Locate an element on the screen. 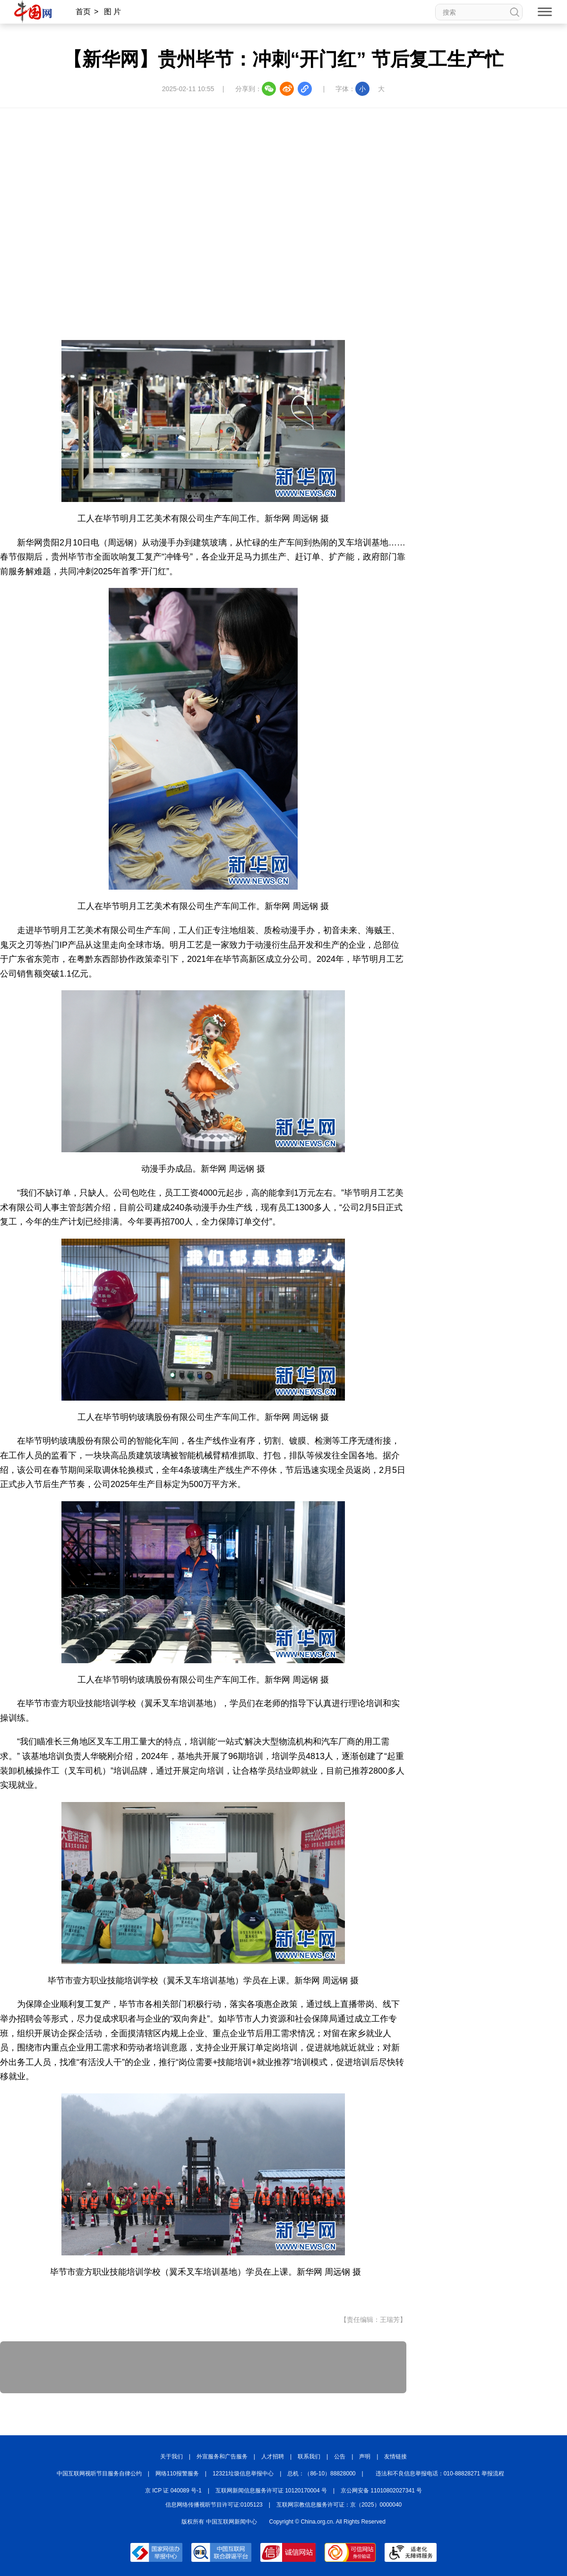 The image size is (567, 2576). 声明 is located at coordinates (364, 2456).